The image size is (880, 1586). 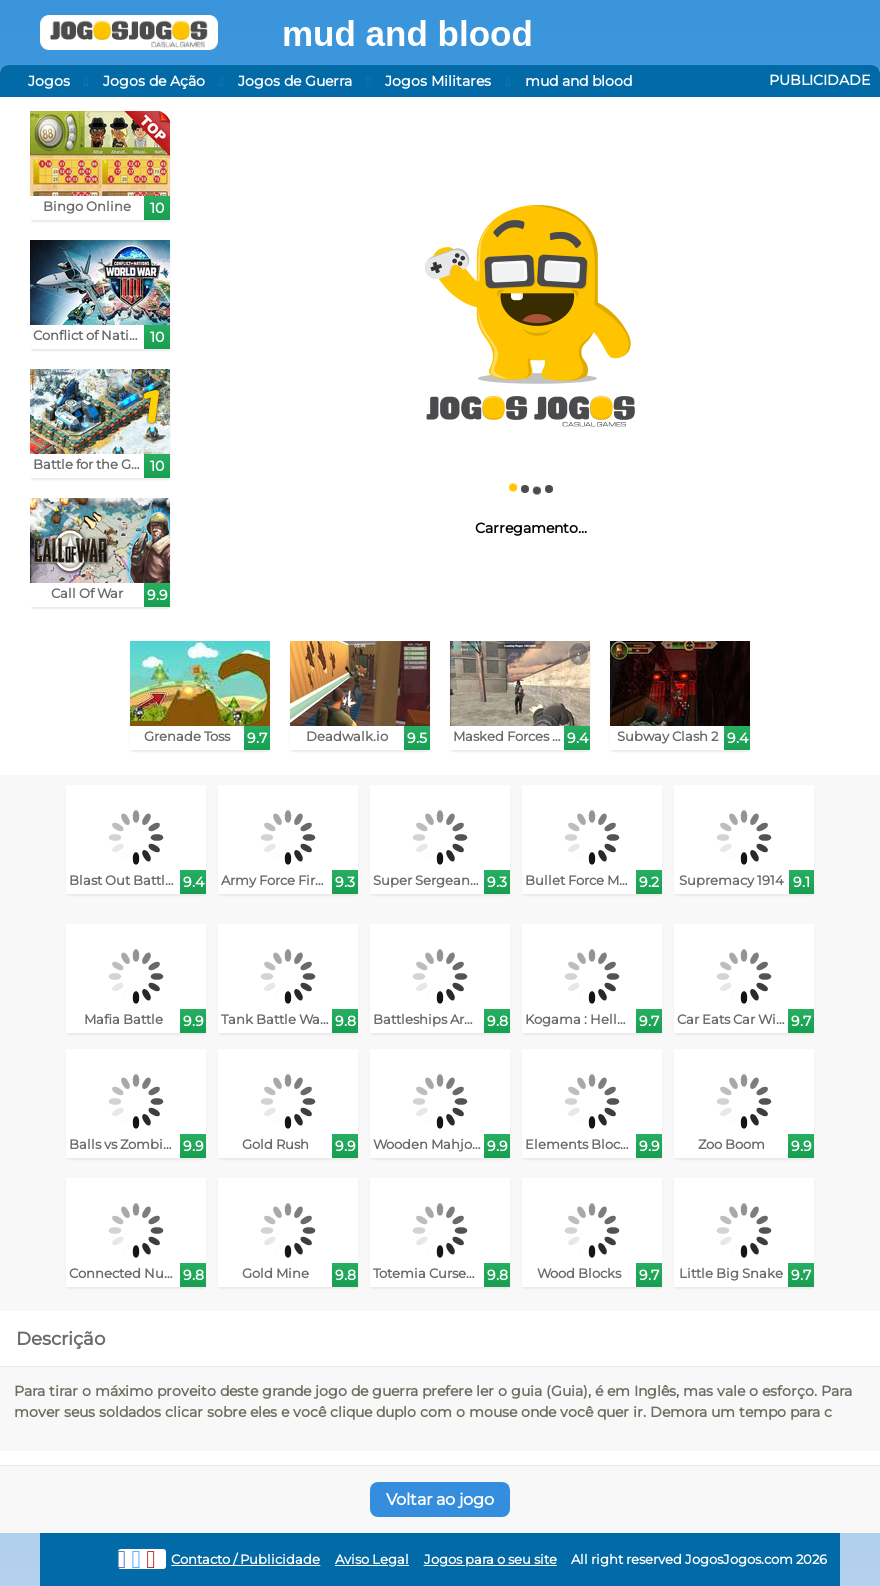 What do you see at coordinates (438, 81) in the screenshot?
I see `Jogos Militares` at bounding box center [438, 81].